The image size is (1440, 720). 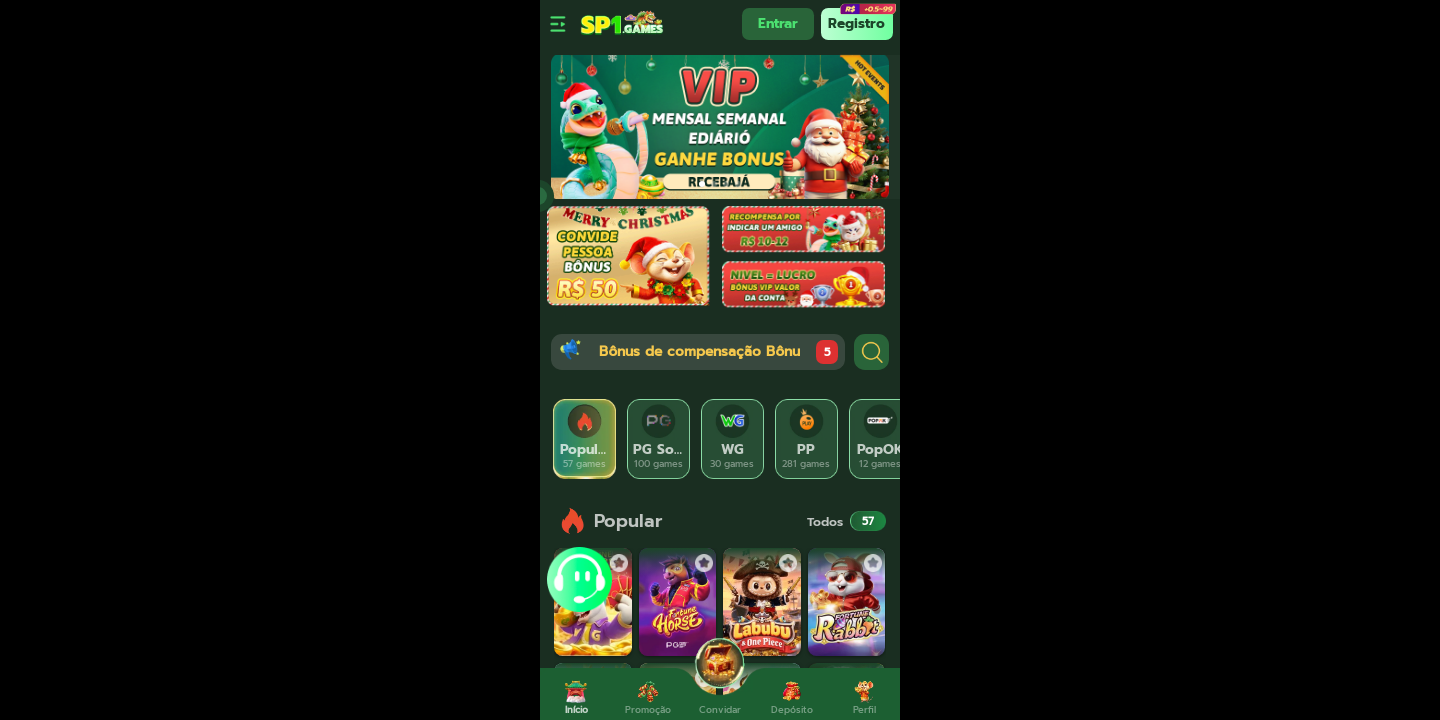 I want to click on [tab], so click(x=585, y=439).